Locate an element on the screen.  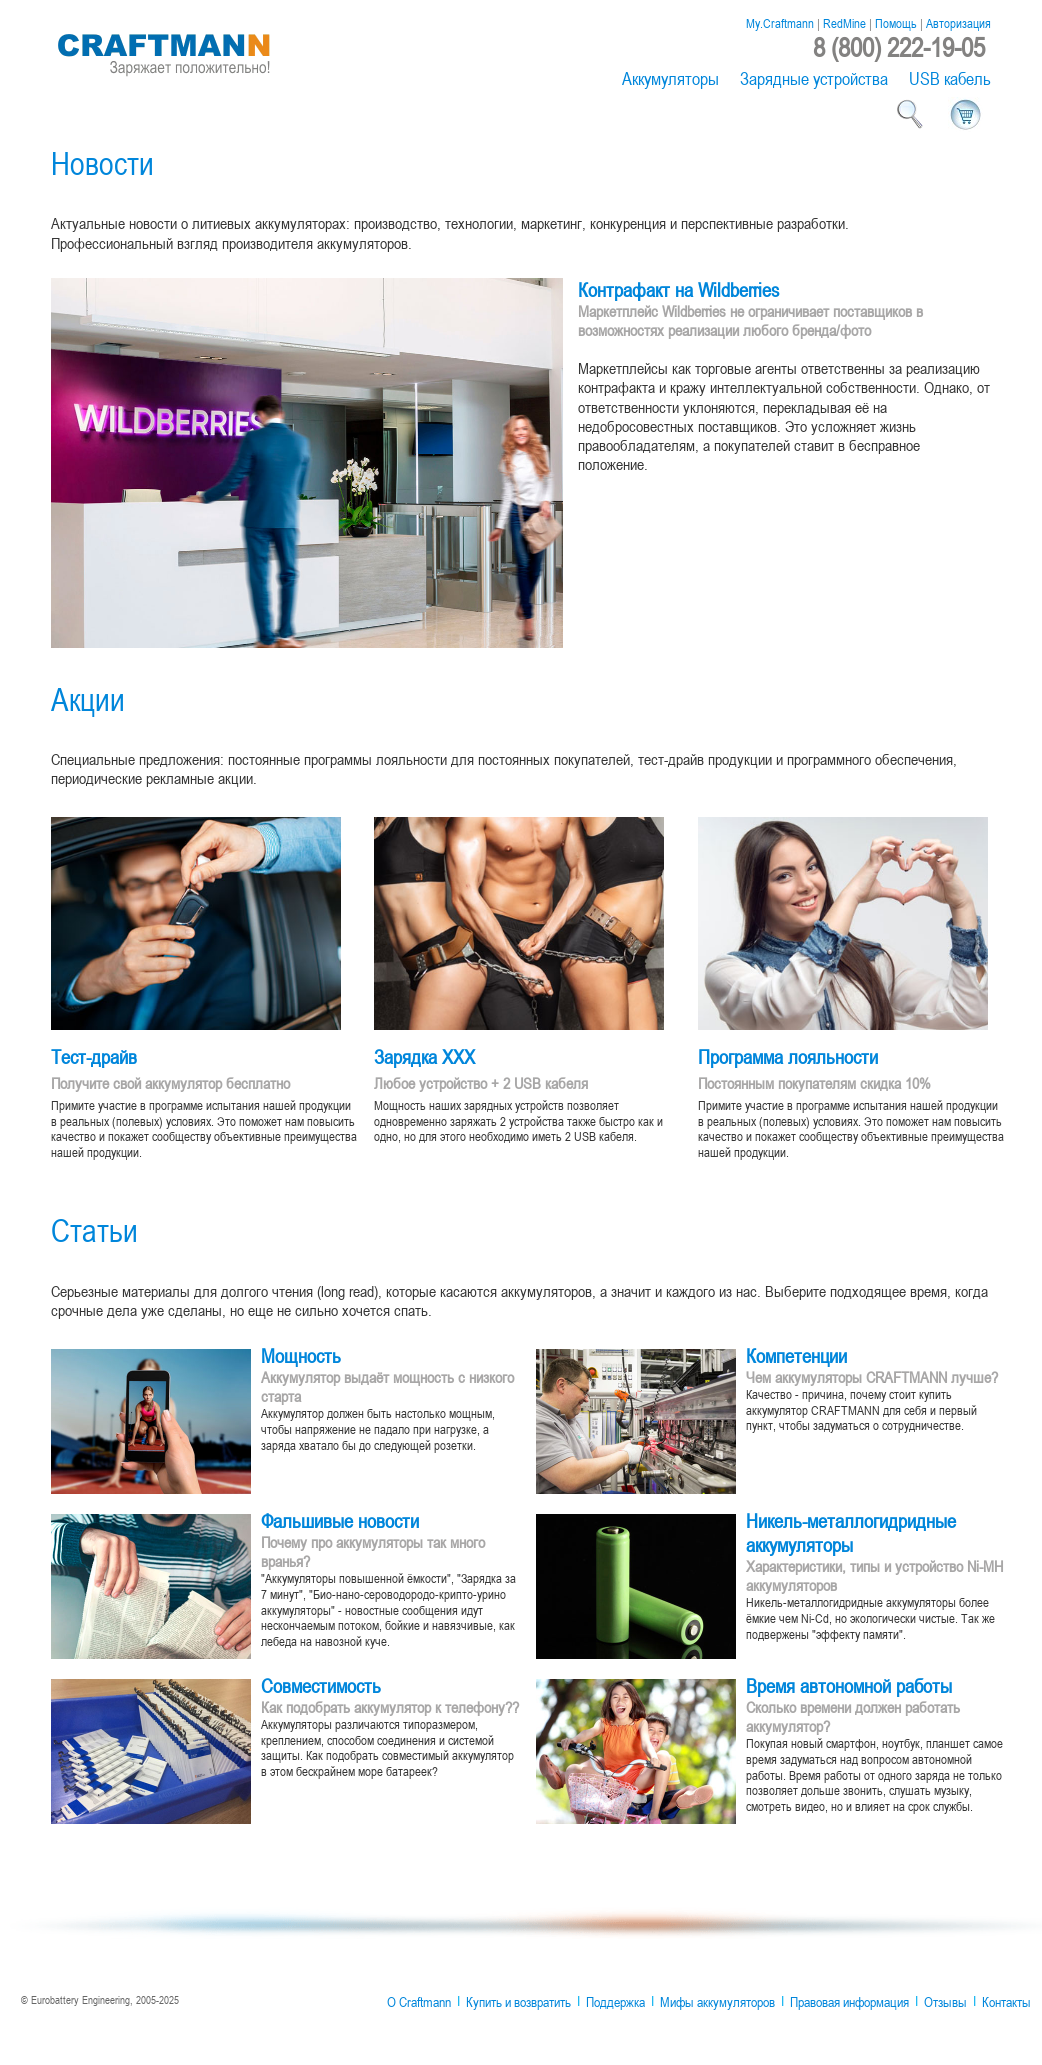
Помощь is located at coordinates (896, 23).